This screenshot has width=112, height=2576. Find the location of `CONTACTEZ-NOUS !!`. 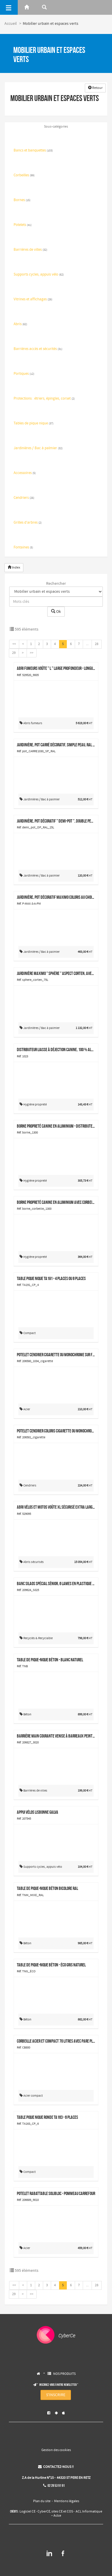

CONTACTEZ-NOUS !! is located at coordinates (56, 2467).